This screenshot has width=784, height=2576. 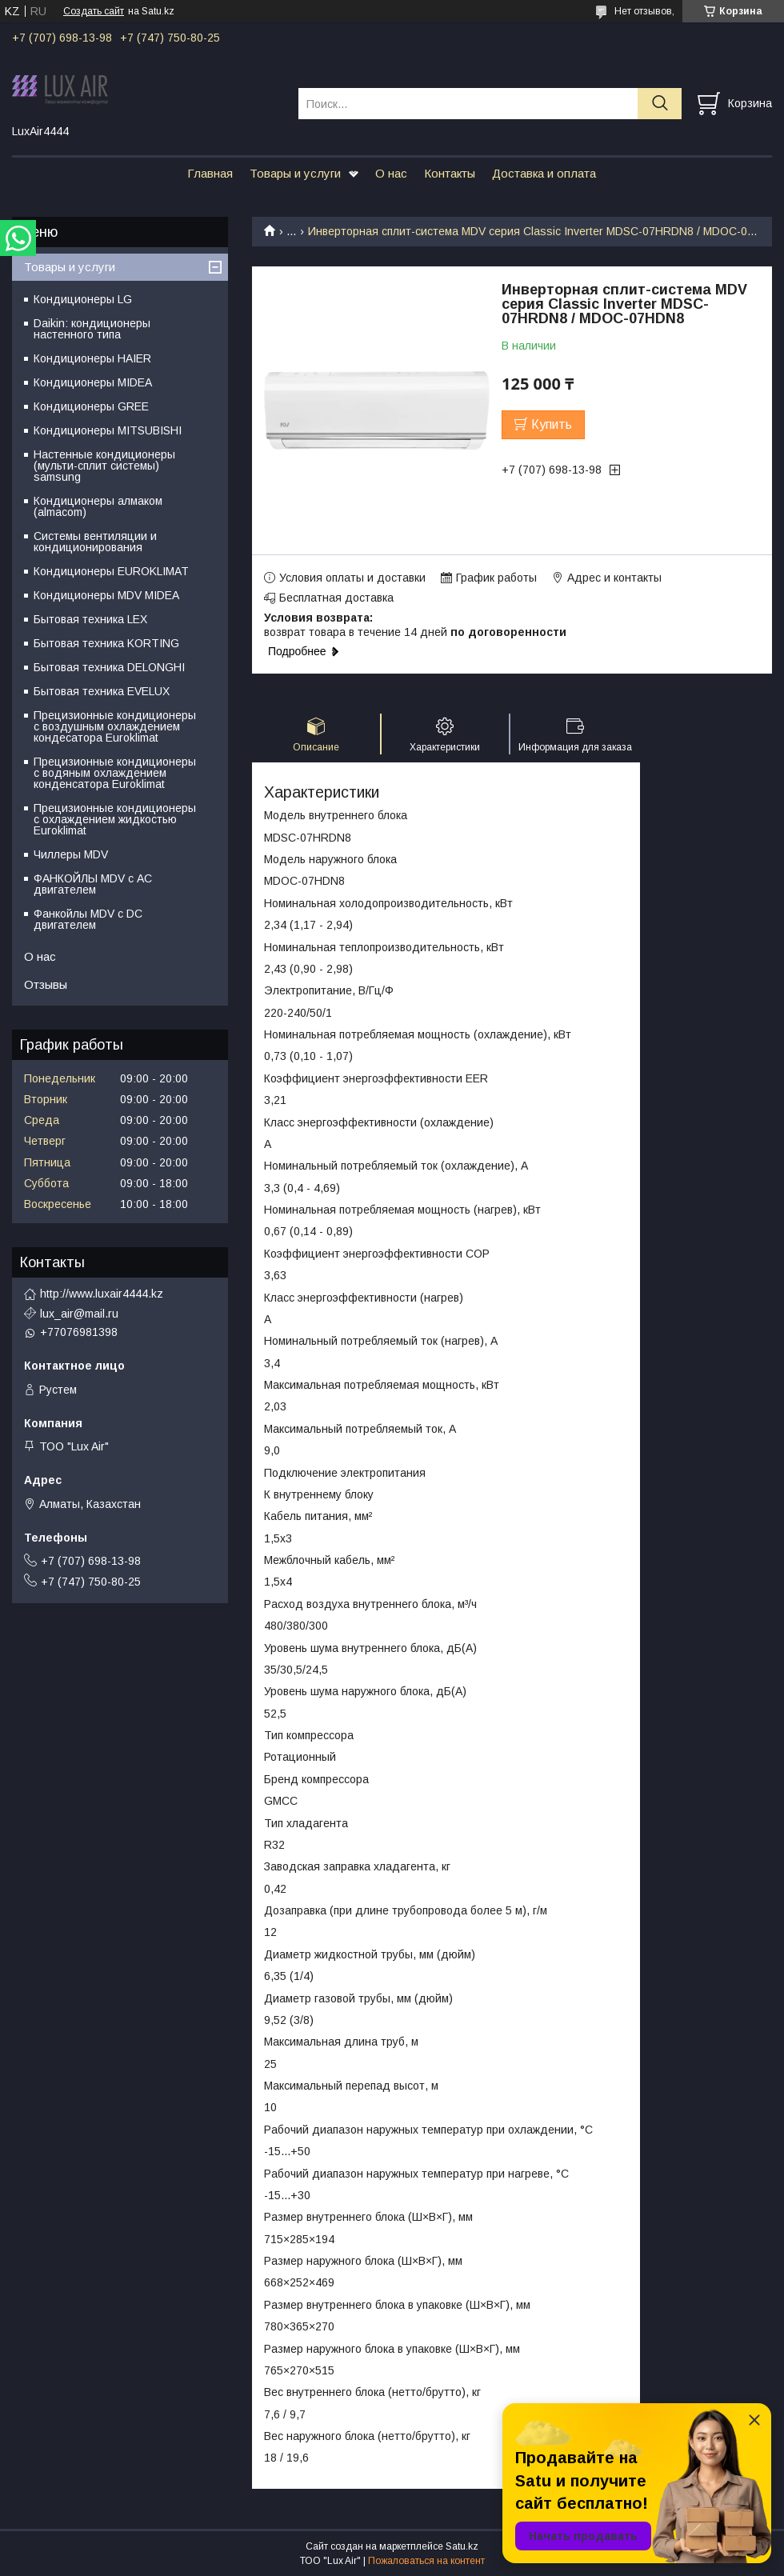 I want to click on Товары и услуги, so click(x=295, y=173).